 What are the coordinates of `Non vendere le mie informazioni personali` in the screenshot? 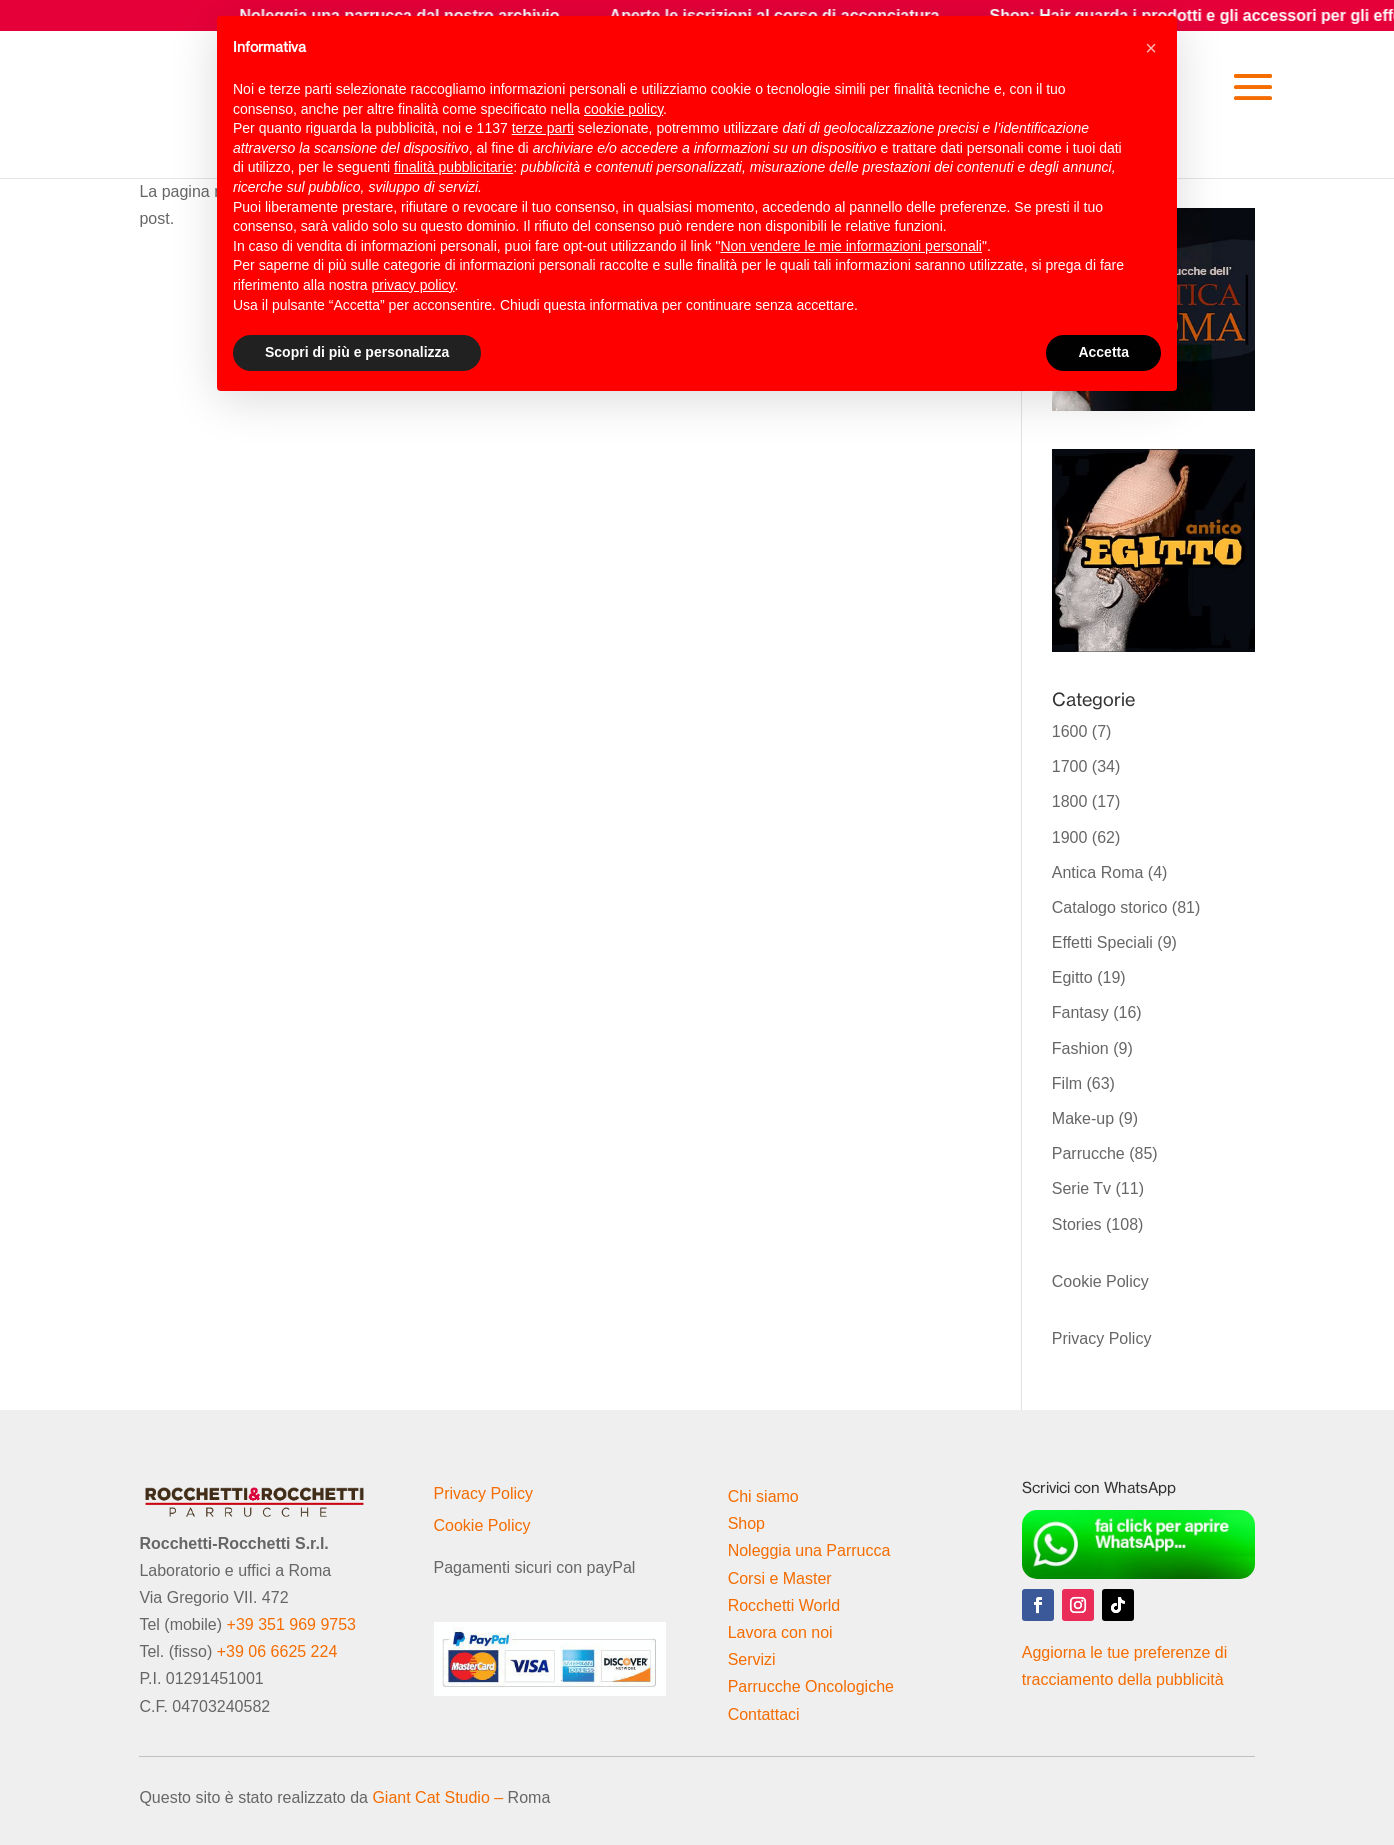 It's located at (850, 246).